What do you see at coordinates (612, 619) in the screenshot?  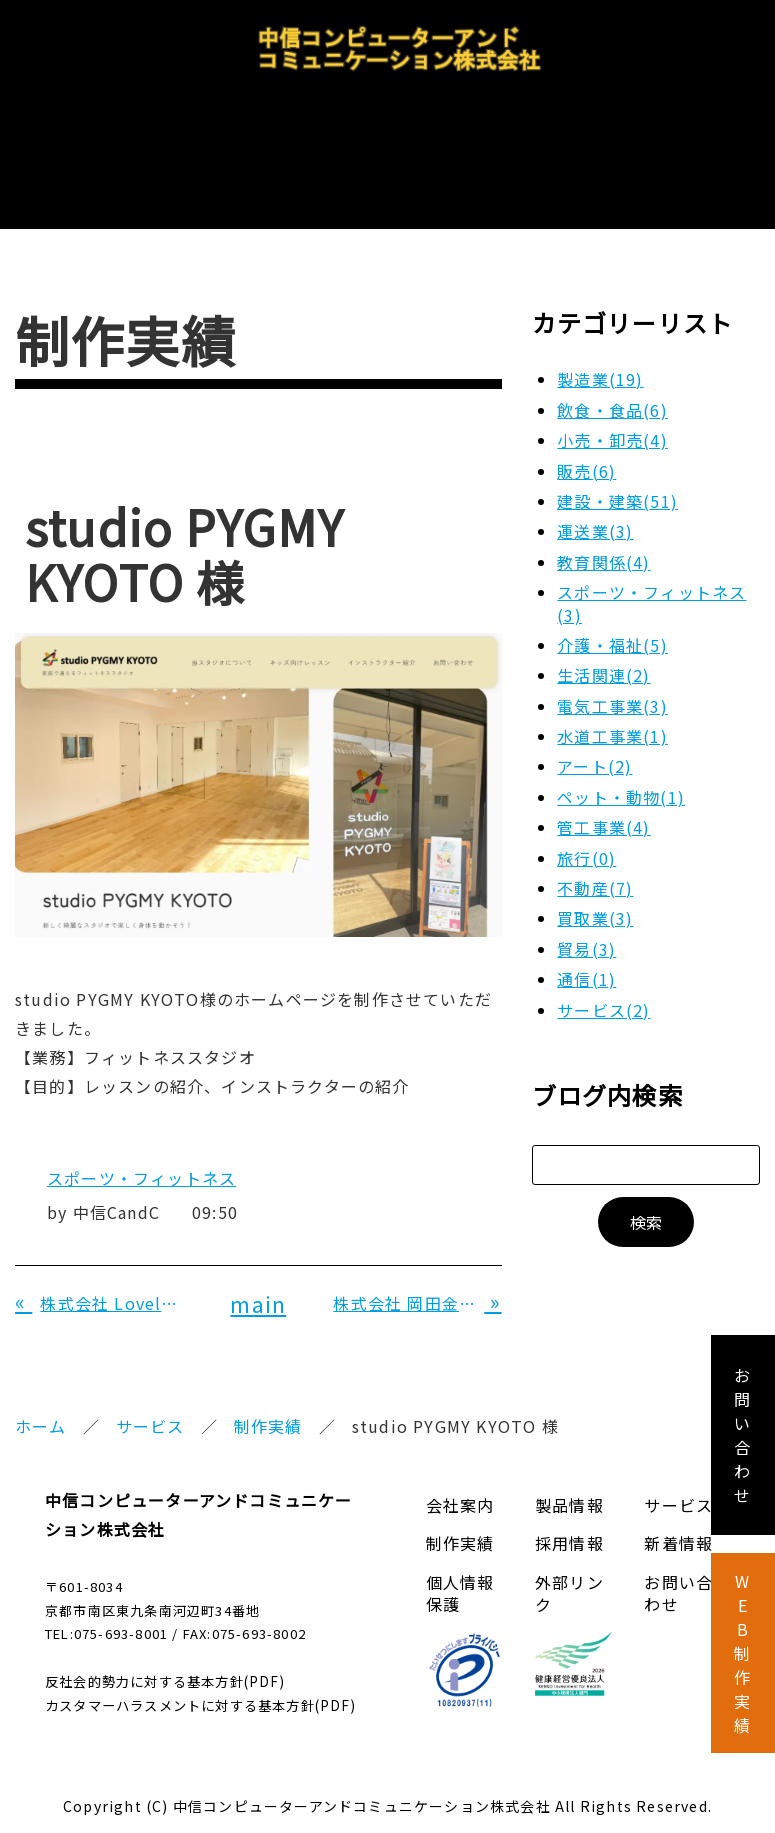 I see `介護・福祉(5)` at bounding box center [612, 619].